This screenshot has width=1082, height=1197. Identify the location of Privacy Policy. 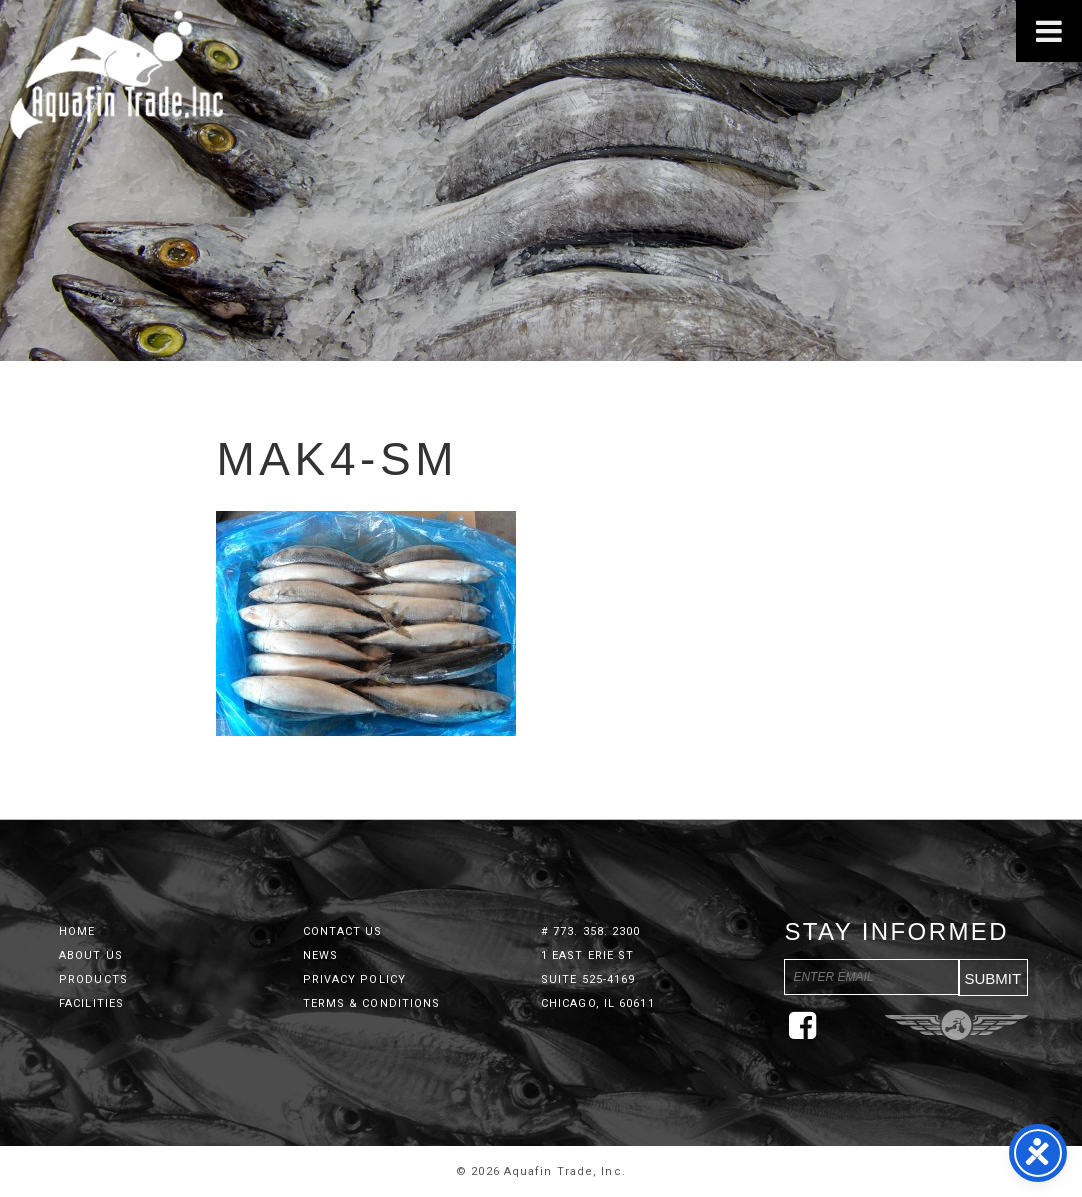
(354, 979).